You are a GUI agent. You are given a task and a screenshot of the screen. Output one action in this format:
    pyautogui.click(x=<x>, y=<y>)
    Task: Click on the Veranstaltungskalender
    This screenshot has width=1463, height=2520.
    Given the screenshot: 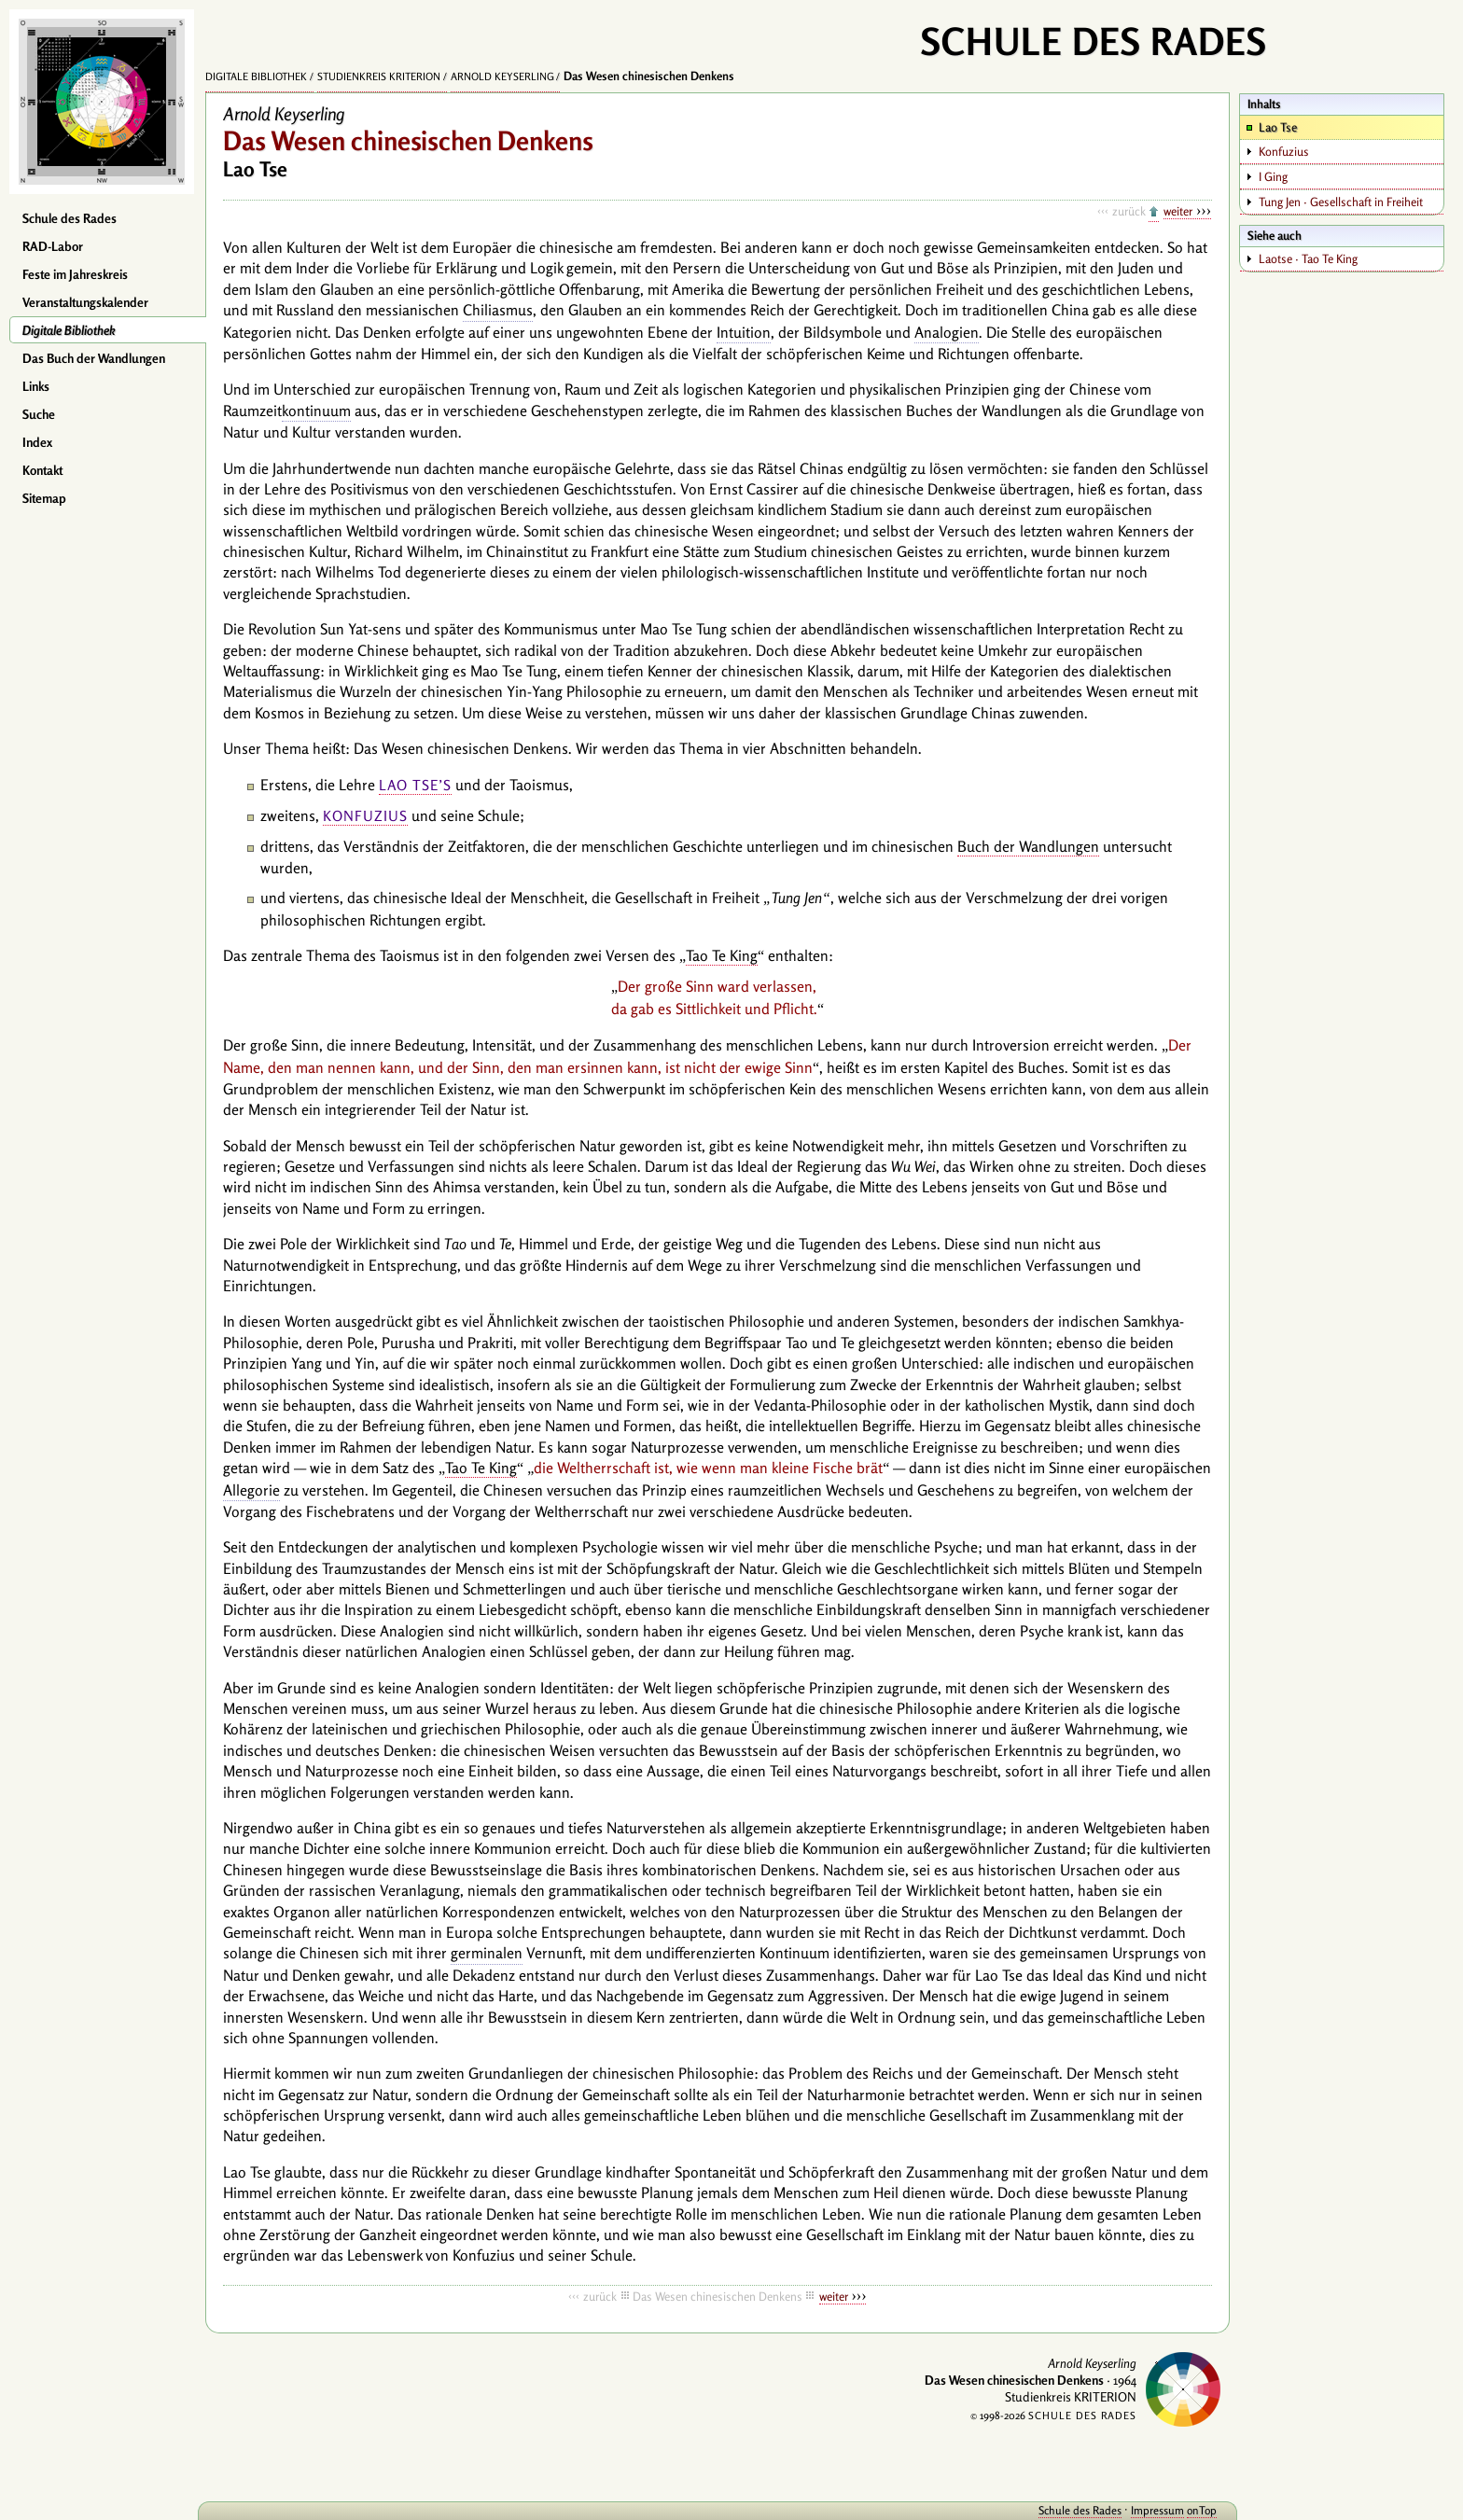 What is the action you would take?
    pyautogui.click(x=85, y=302)
    